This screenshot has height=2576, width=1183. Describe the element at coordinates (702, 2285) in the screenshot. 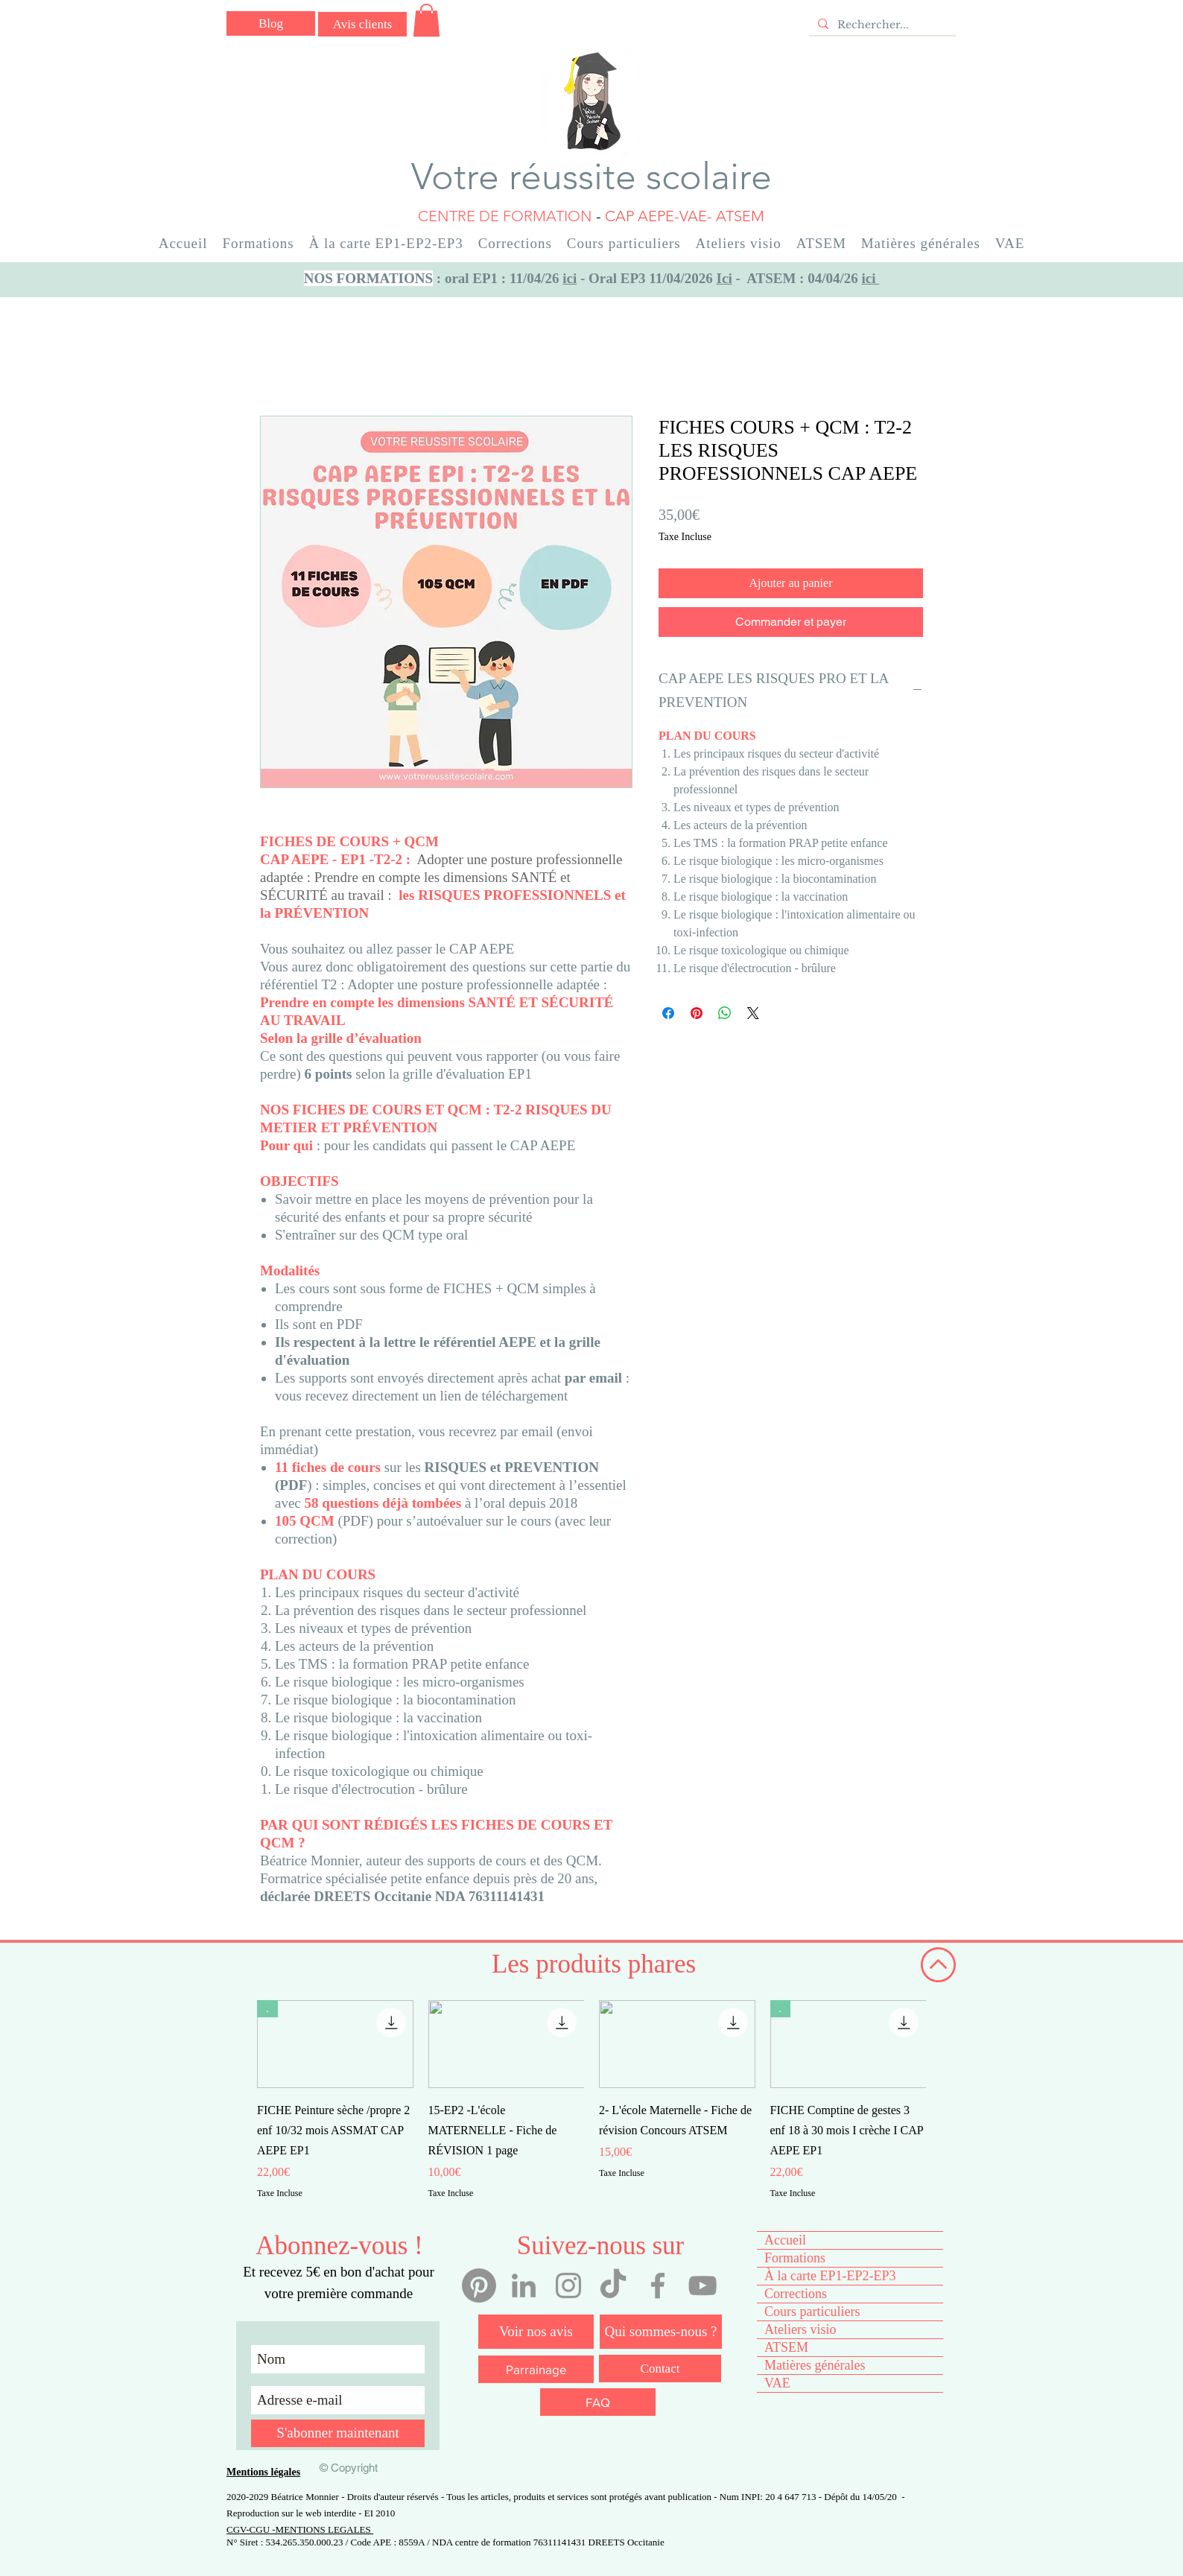

I see `[YouTube votre réussite scolaire]` at that location.